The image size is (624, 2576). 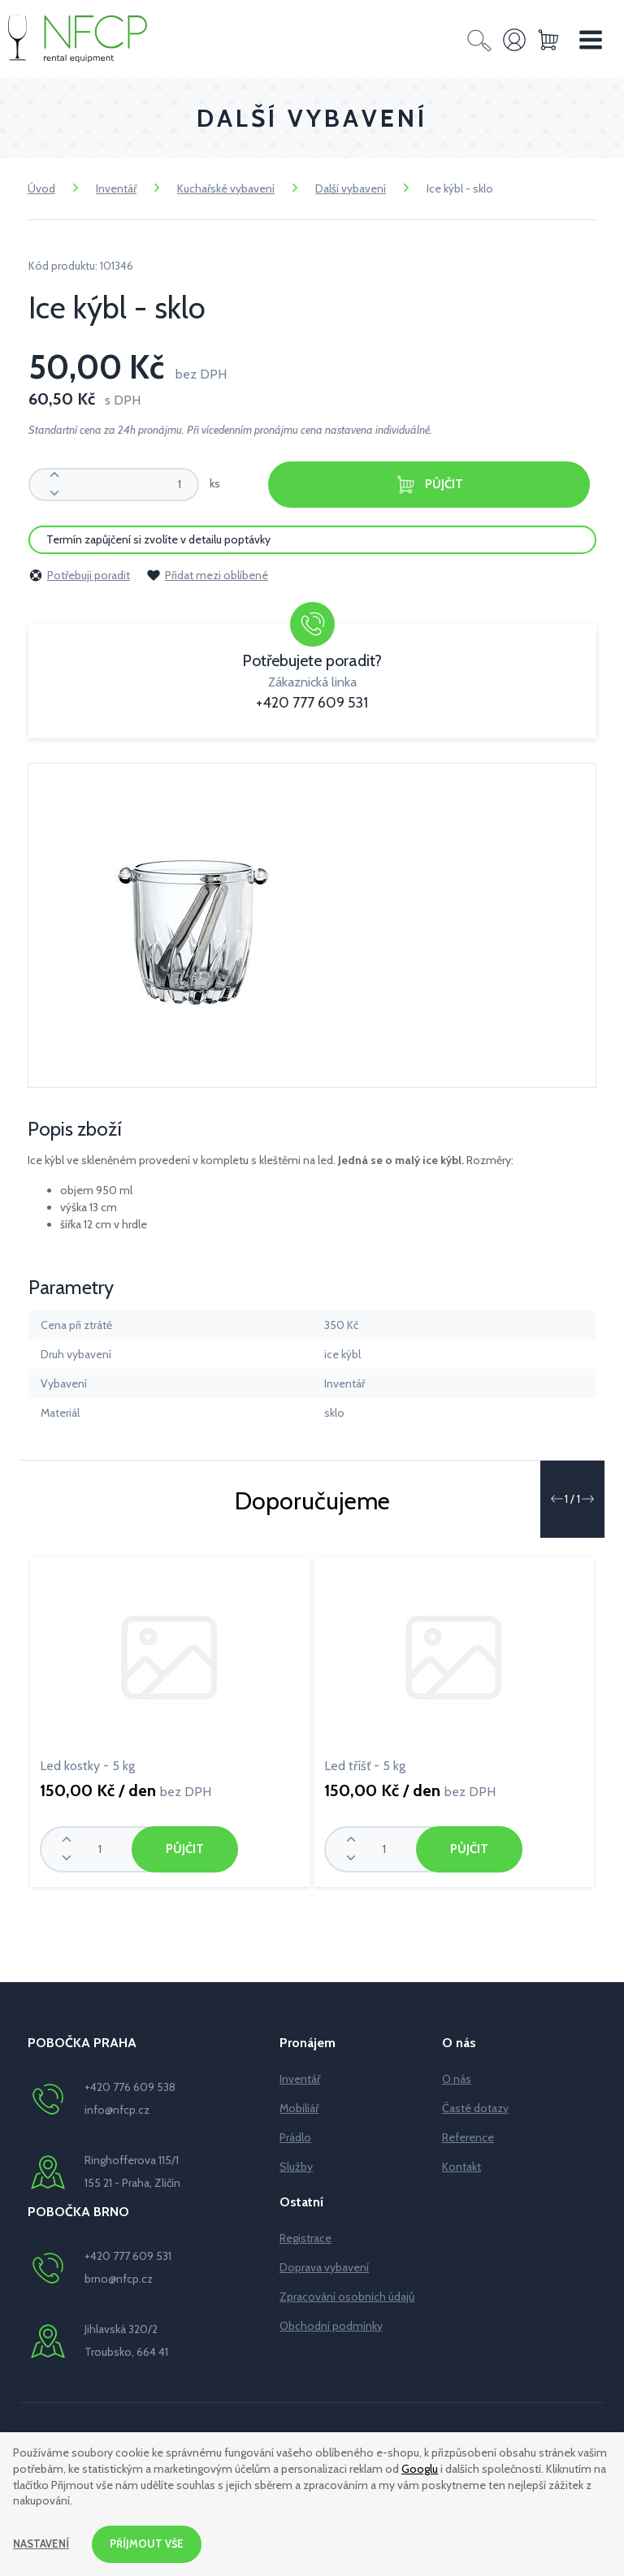 I want to click on Služby, so click(x=296, y=2165).